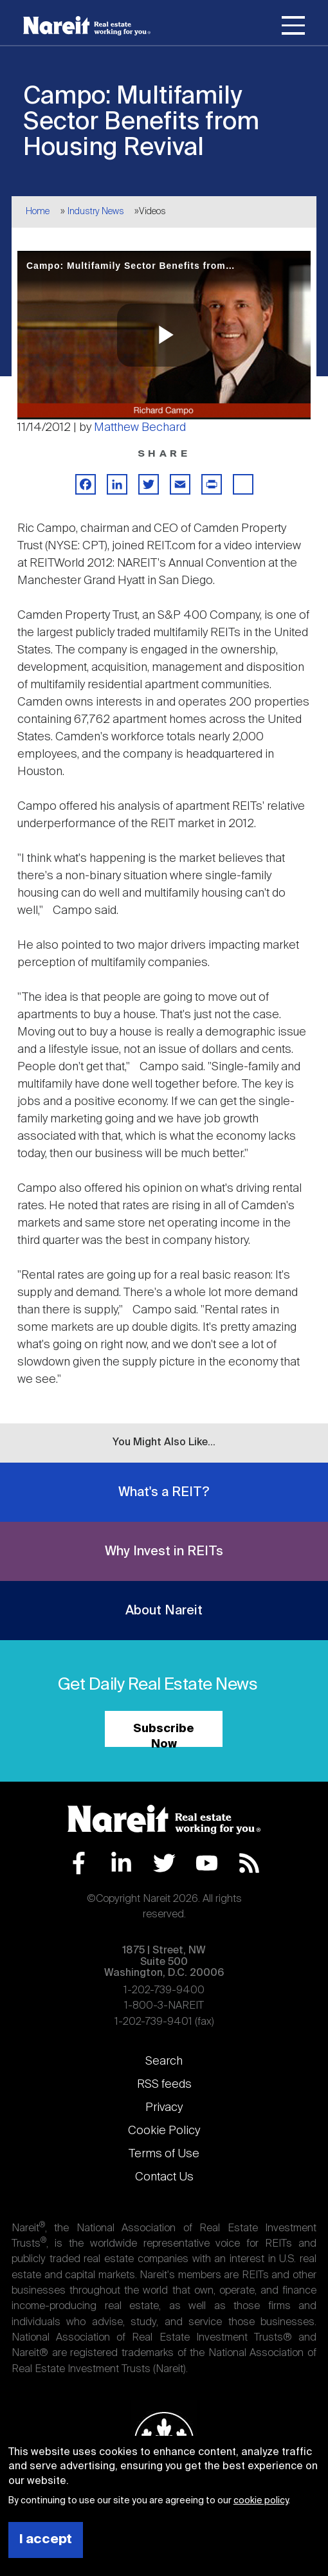 This screenshot has height=2576, width=328. Describe the element at coordinates (164, 2154) in the screenshot. I see `Terms of Use` at that location.